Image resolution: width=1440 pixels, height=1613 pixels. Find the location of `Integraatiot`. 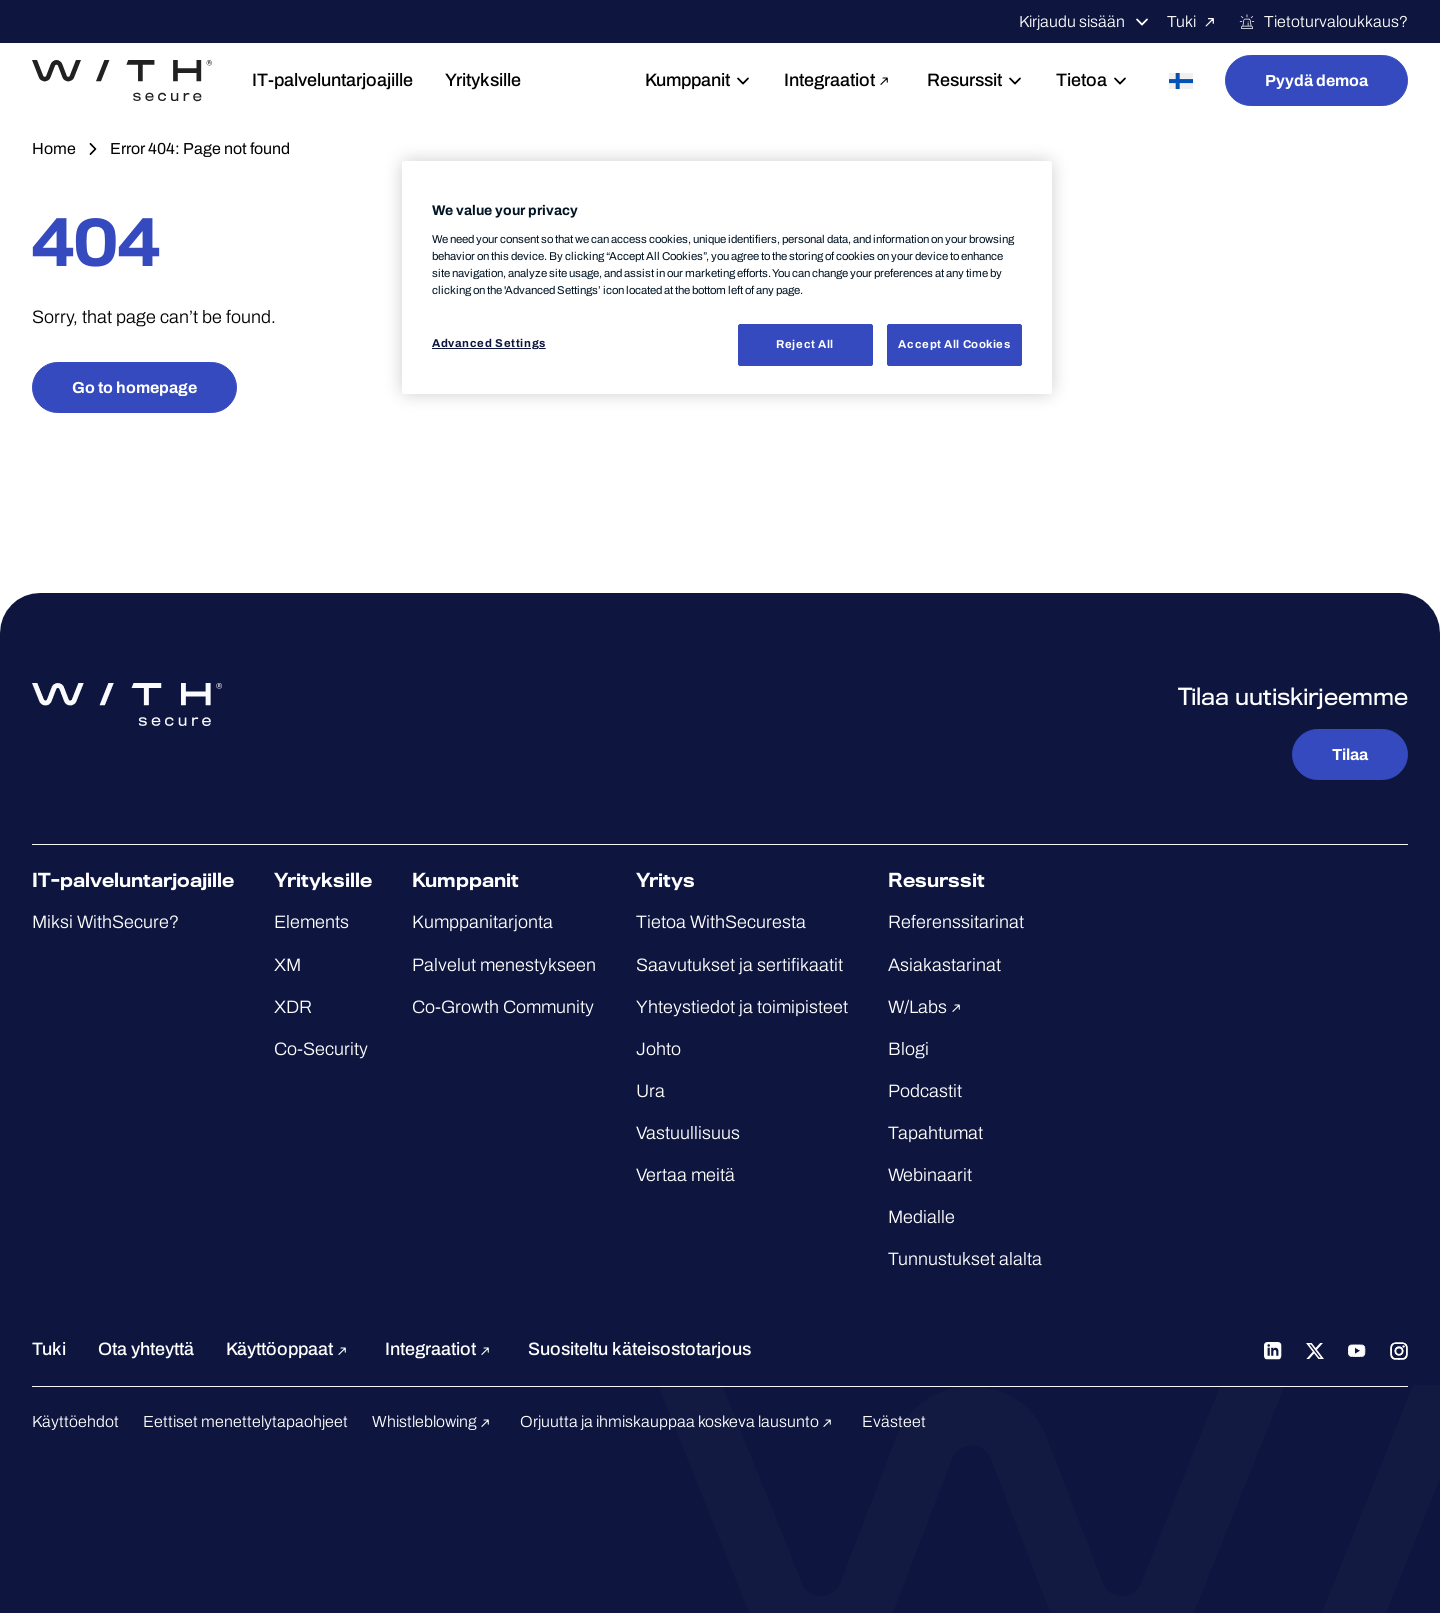

Integraatiot is located at coordinates (839, 80).